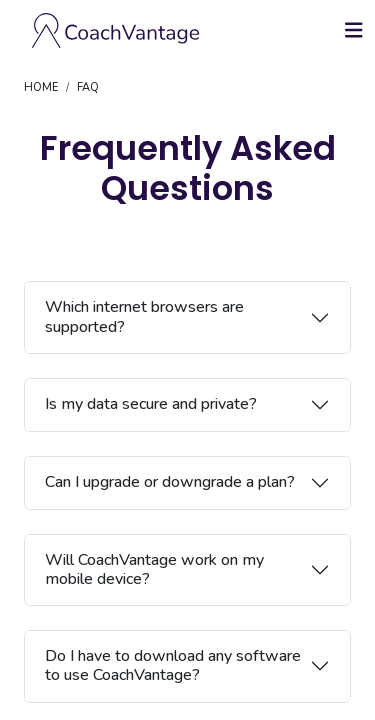  What do you see at coordinates (151, 404) in the screenshot?
I see `Is my data secure and private?` at bounding box center [151, 404].